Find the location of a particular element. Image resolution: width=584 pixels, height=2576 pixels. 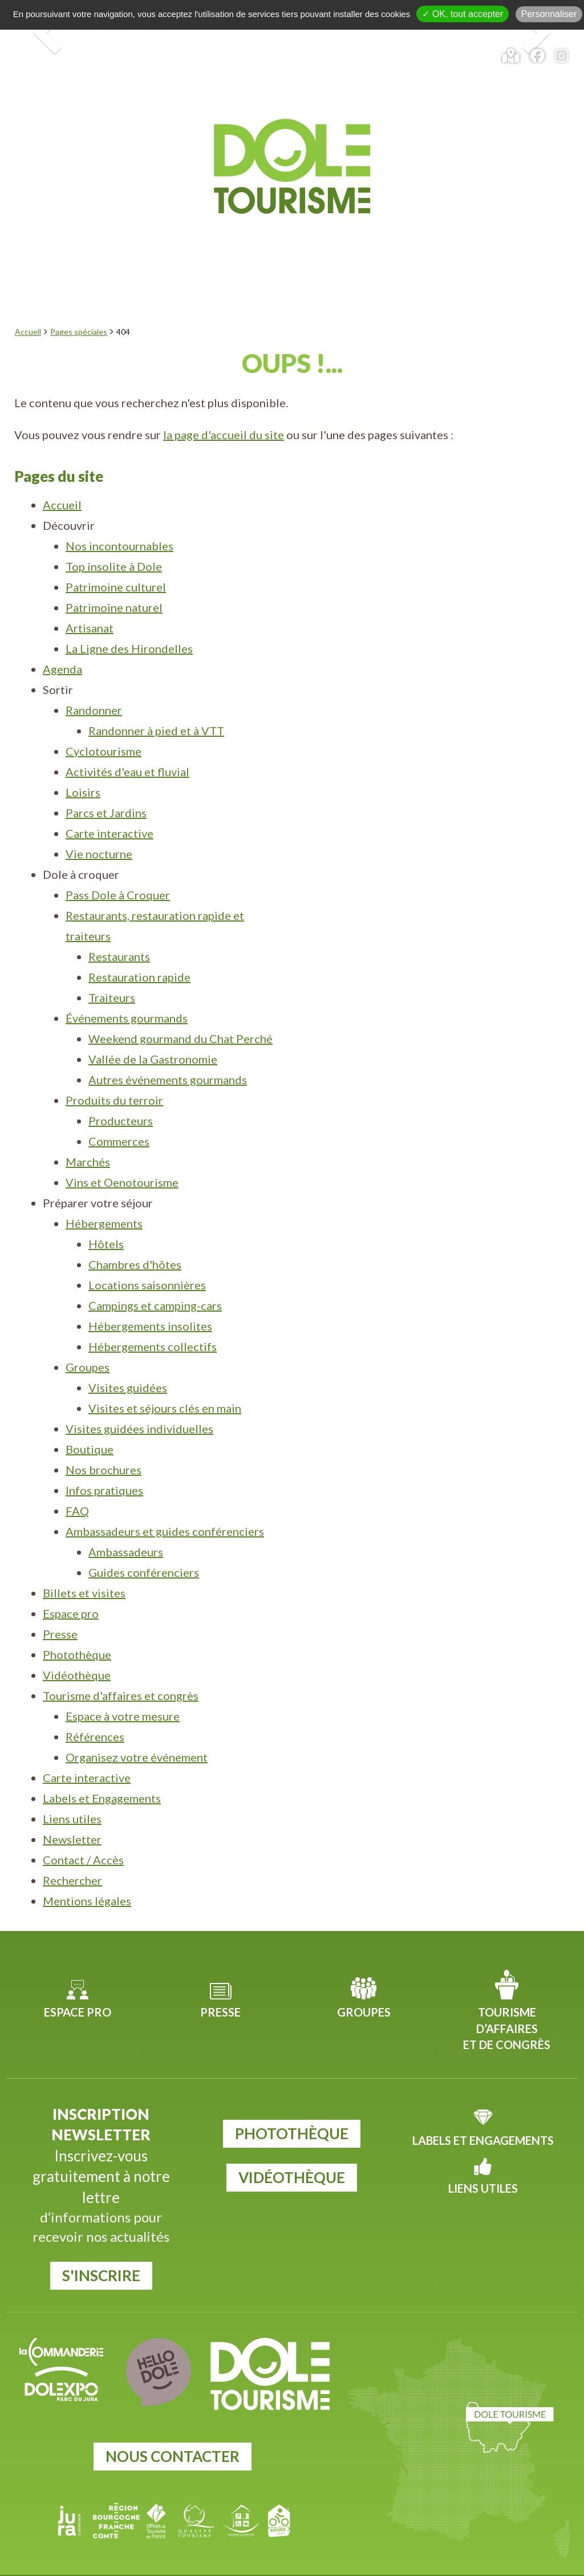

Randonner à pied et à VTT is located at coordinates (156, 703).